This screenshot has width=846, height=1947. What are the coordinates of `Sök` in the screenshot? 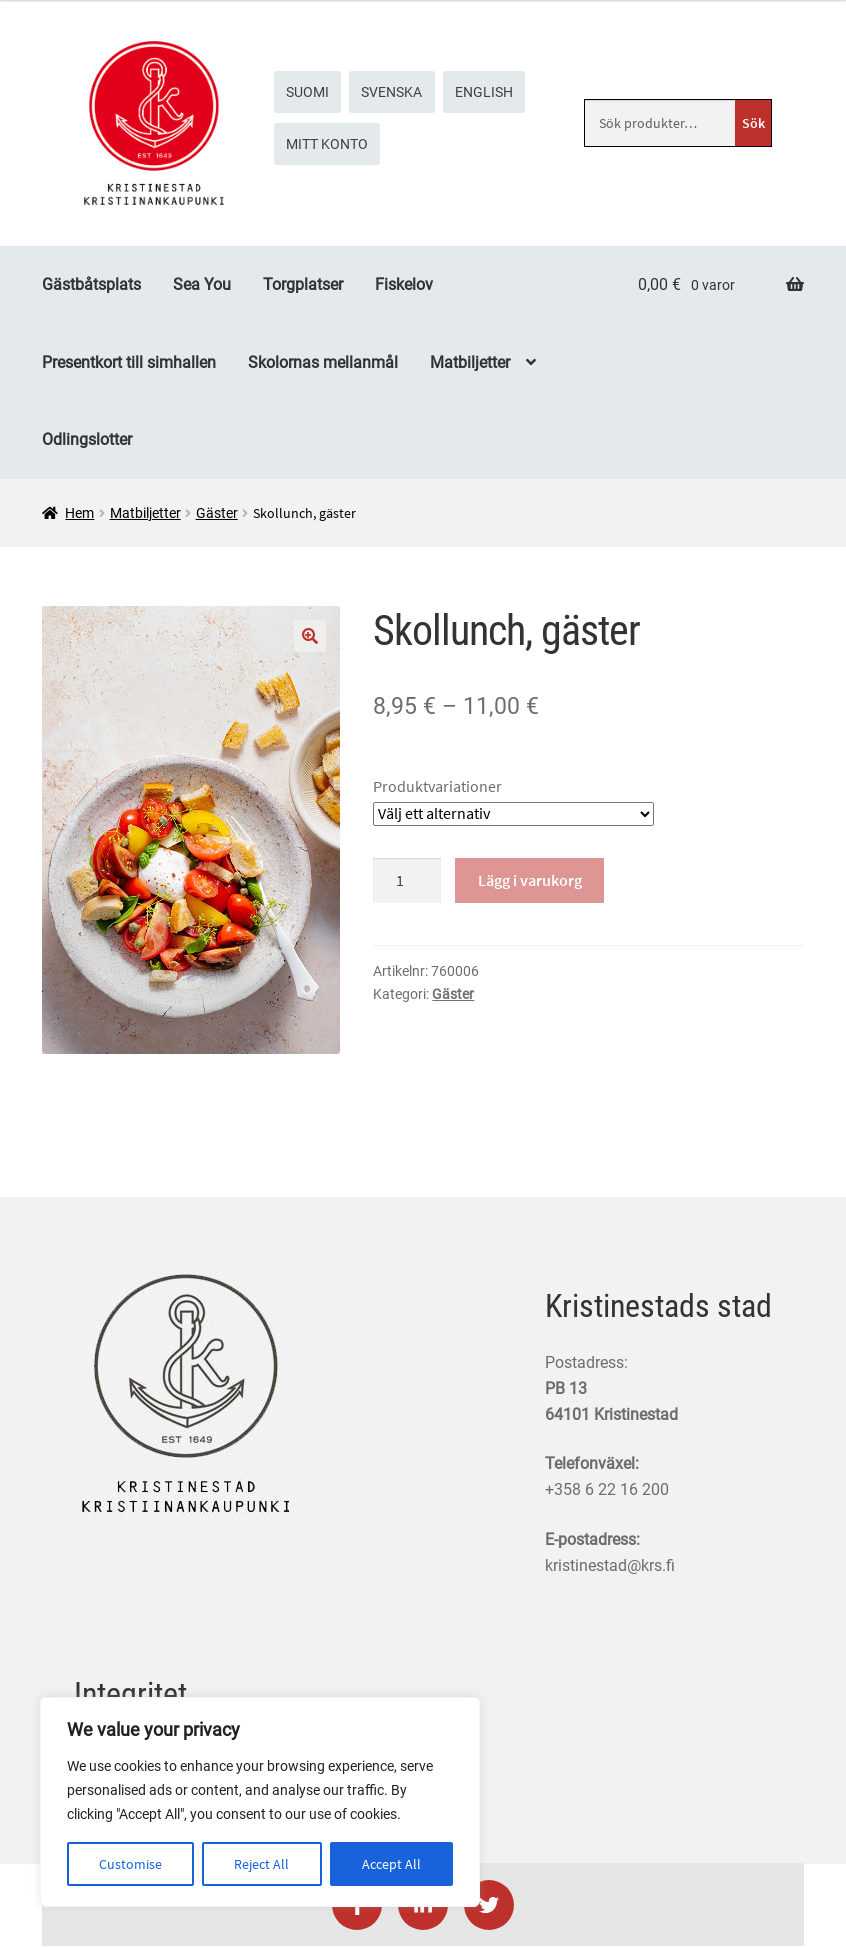 It's located at (753, 123).